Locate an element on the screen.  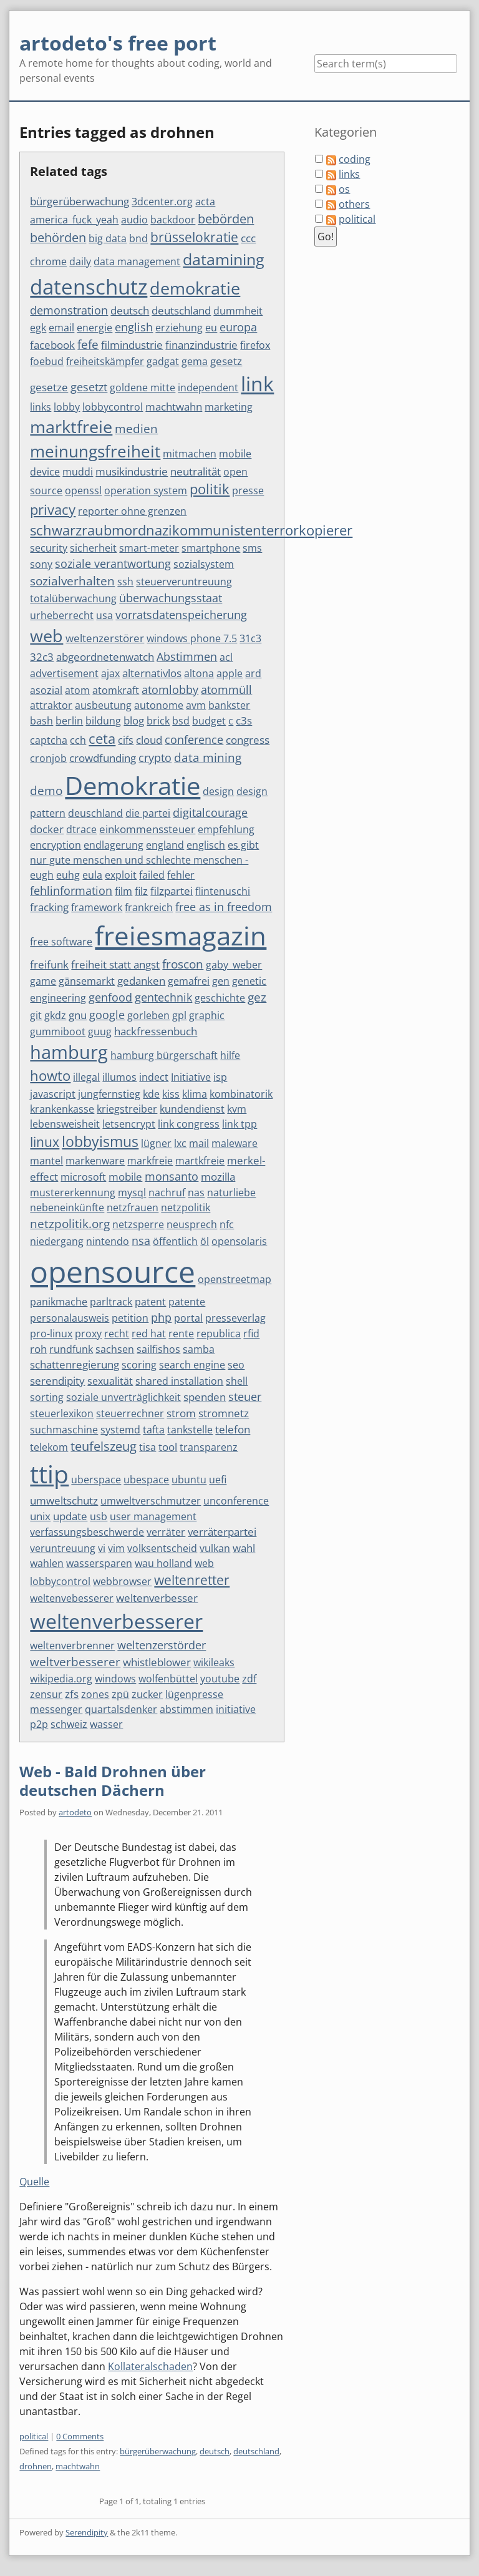
email is located at coordinates (61, 327).